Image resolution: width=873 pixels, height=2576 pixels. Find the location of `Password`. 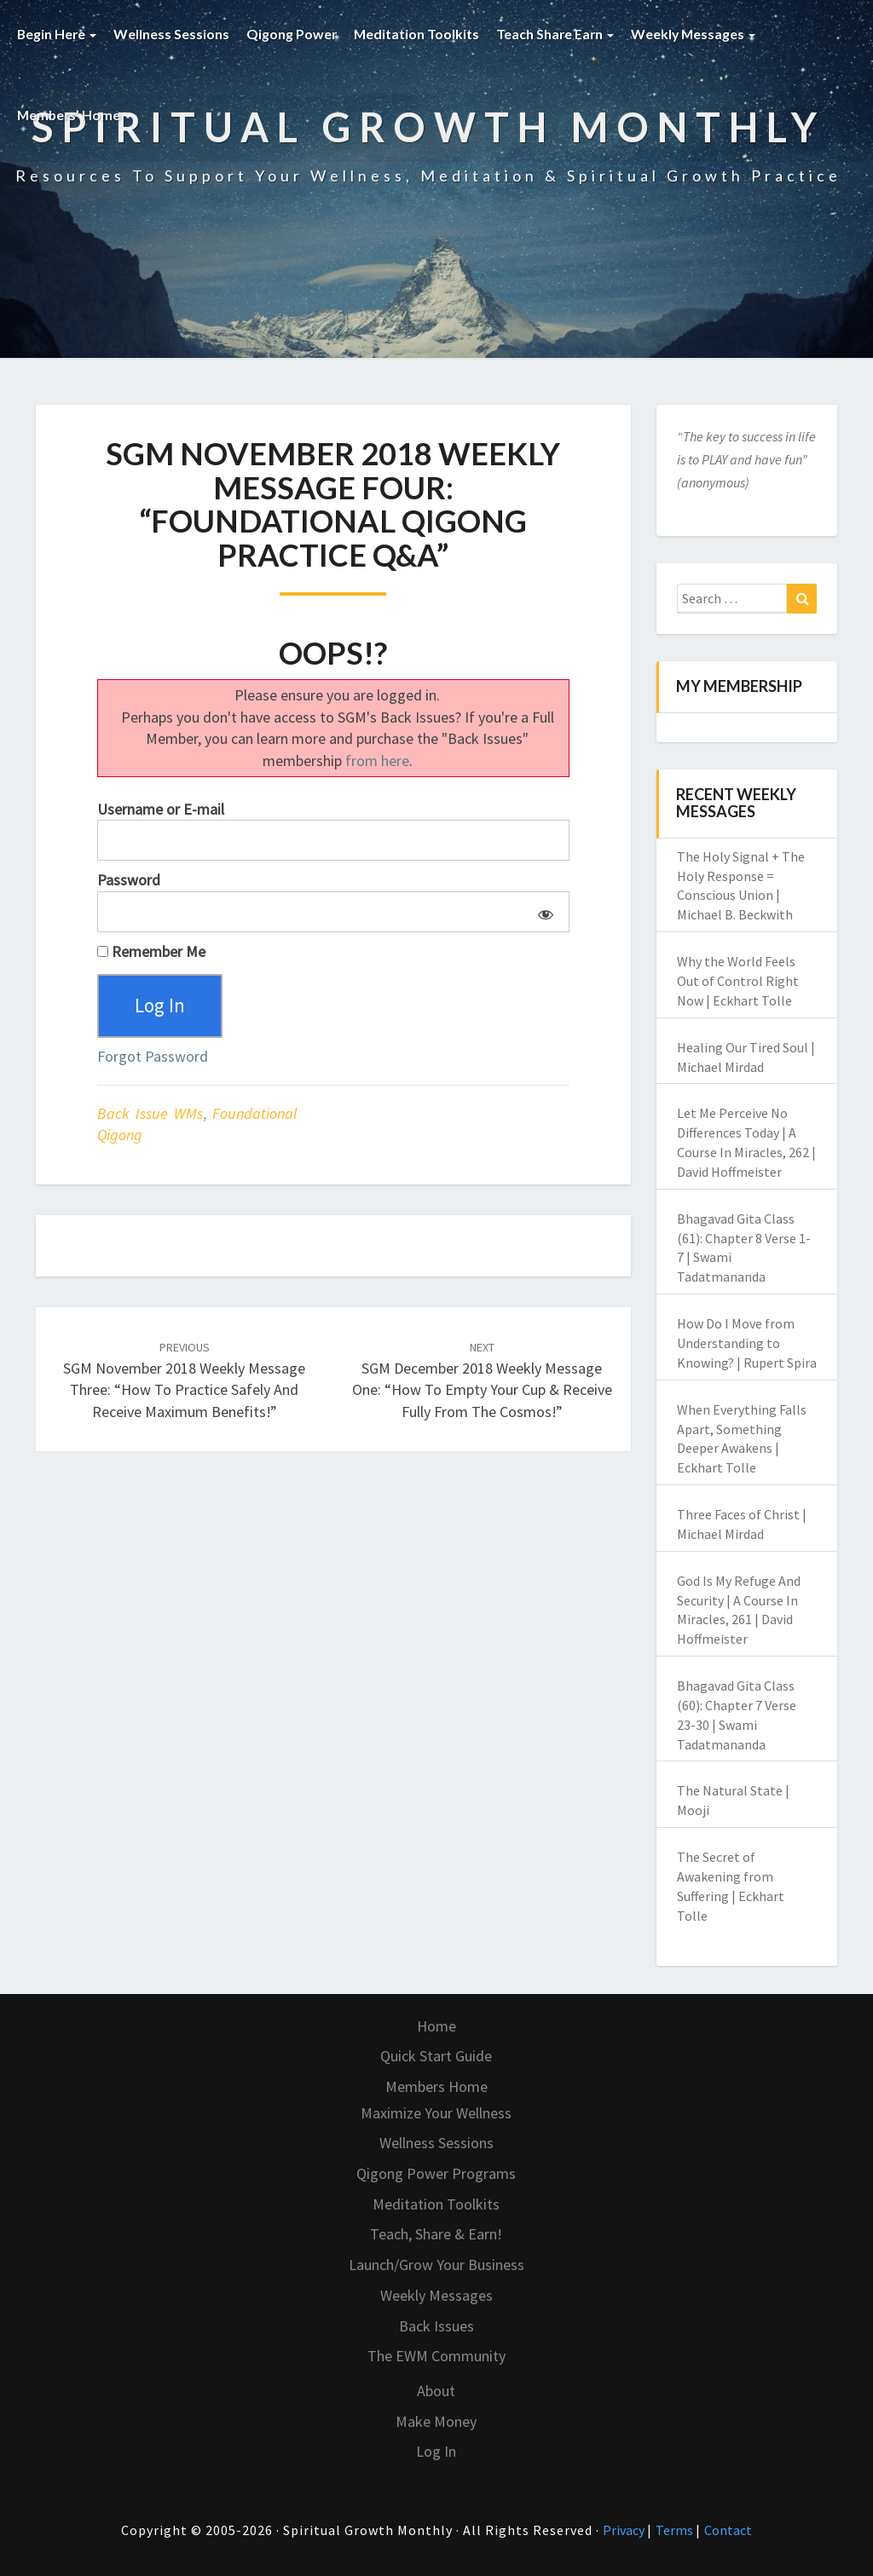

Password is located at coordinates (128, 880).